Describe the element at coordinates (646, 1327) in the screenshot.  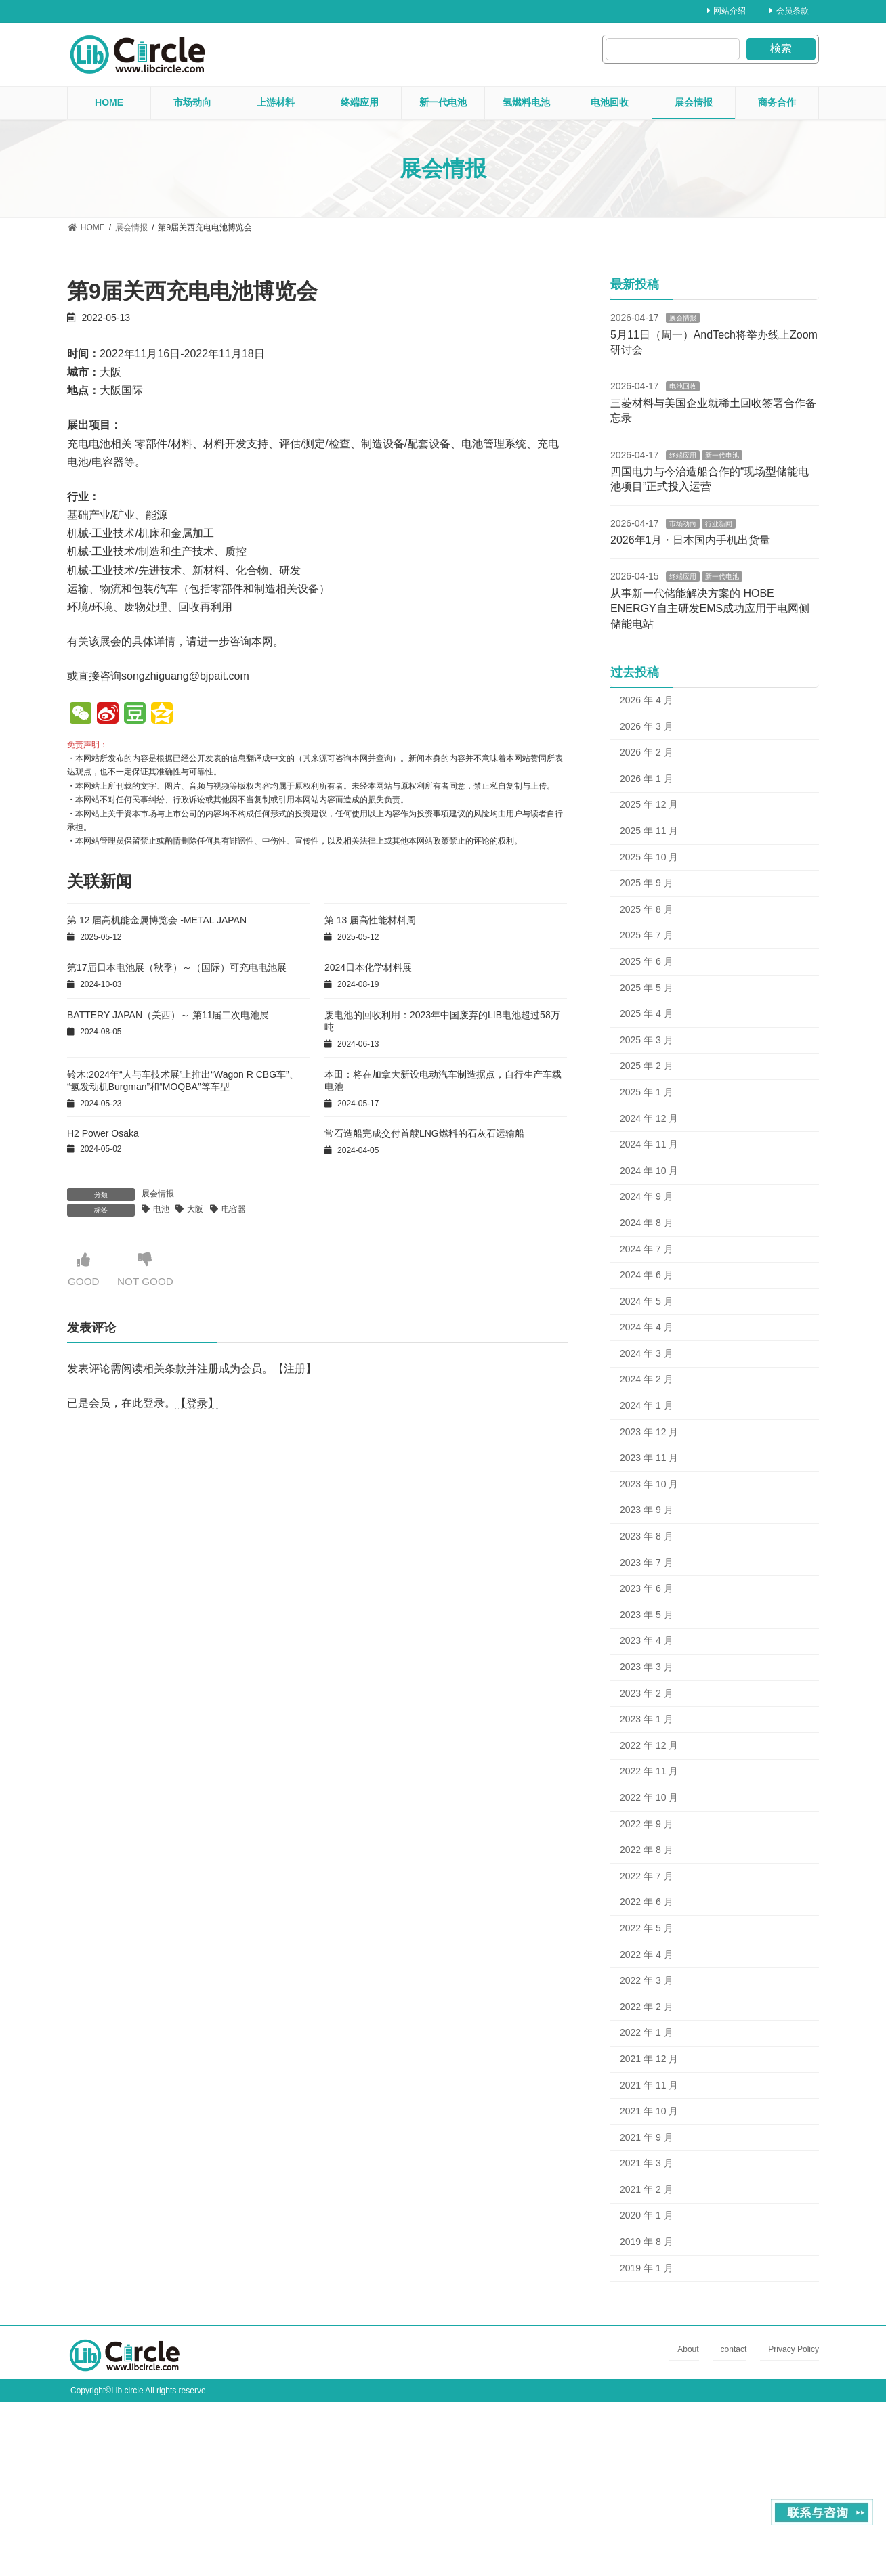
I see `2024 年 4 月` at that location.